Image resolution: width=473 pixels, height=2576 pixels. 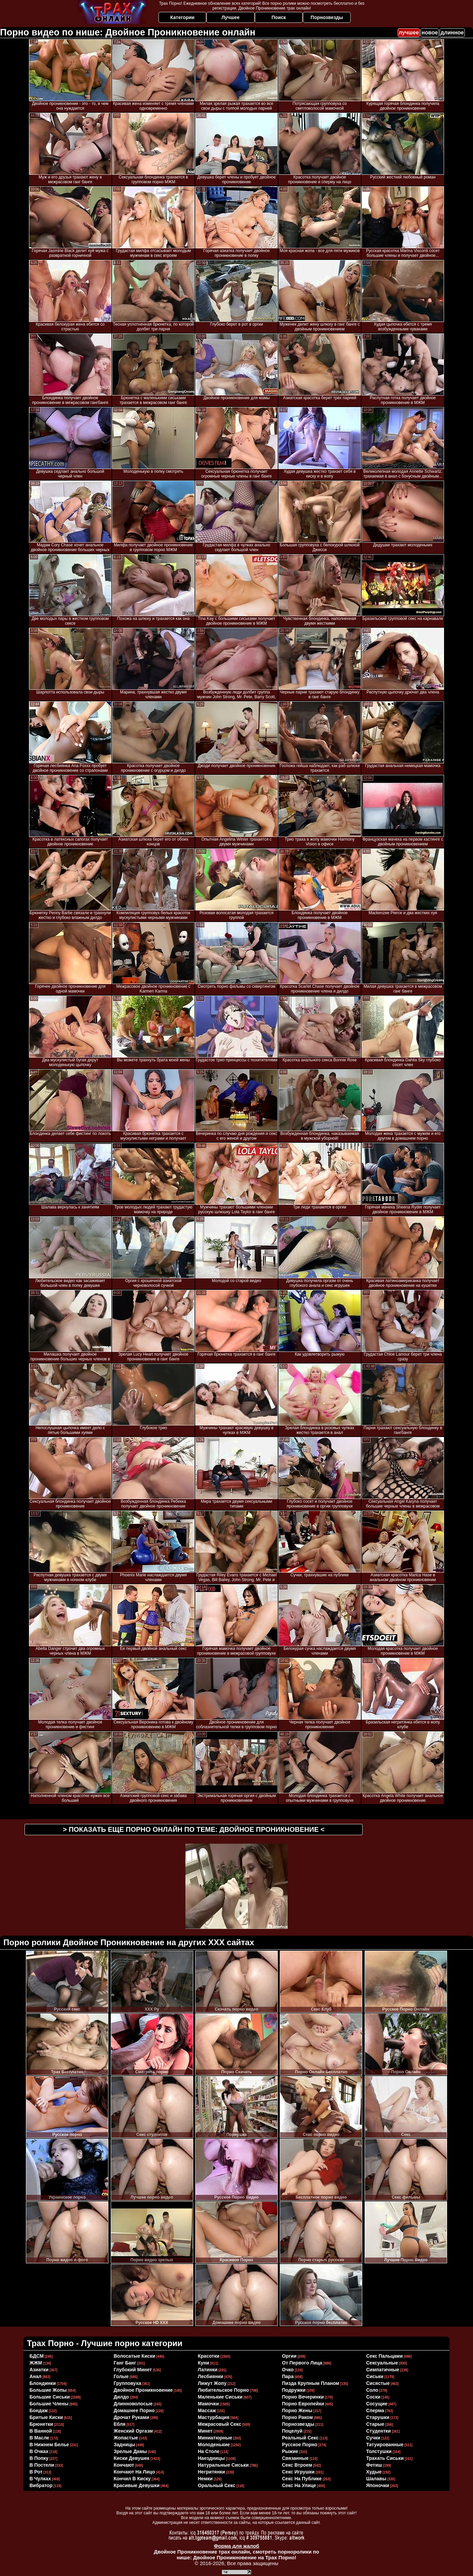 What do you see at coordinates (373, 2397) in the screenshot?
I see `соски` at bounding box center [373, 2397].